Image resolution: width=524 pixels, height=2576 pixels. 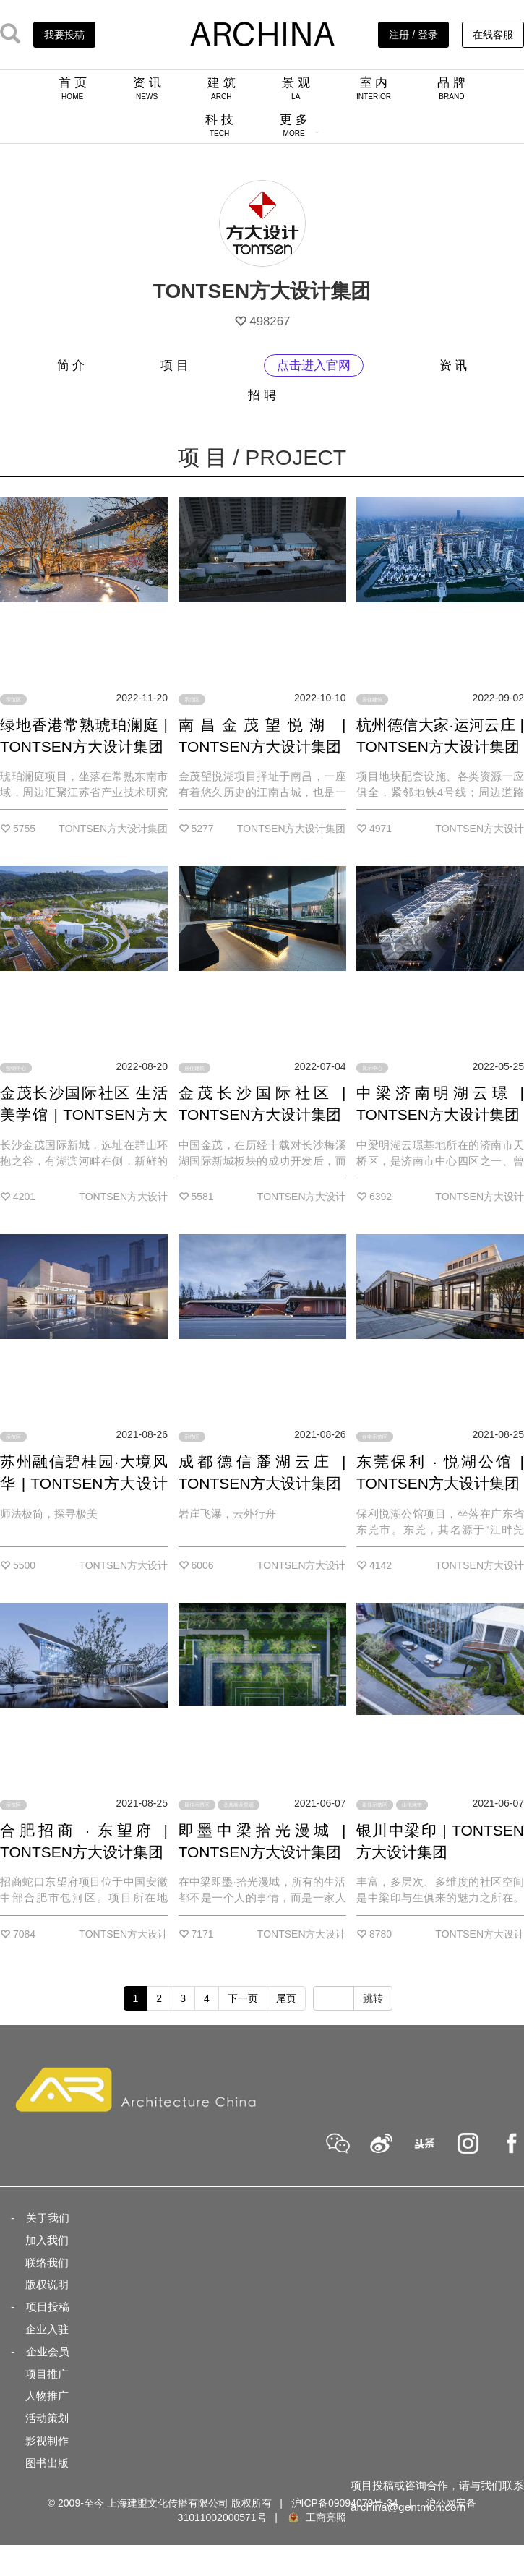 I want to click on 居住建筑, so click(x=372, y=699).